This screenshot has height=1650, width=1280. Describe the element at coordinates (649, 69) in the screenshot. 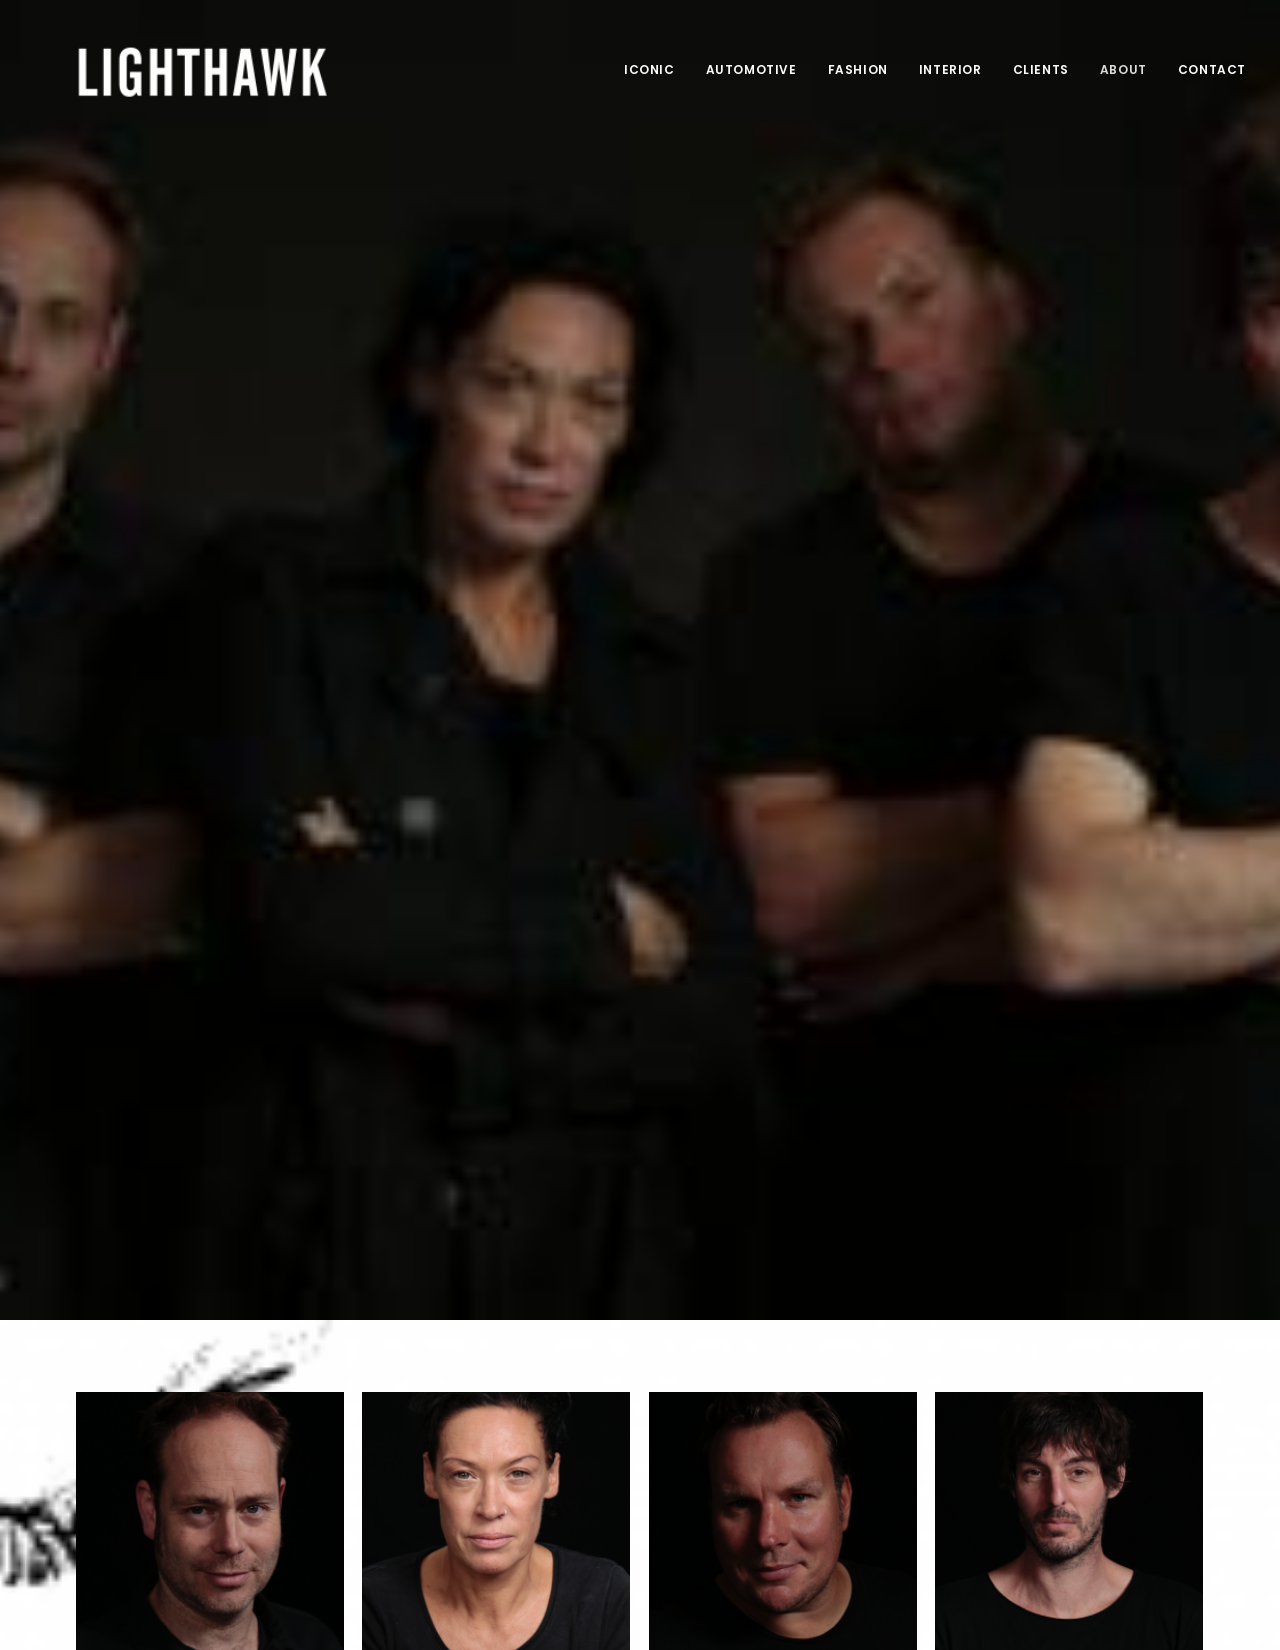

I see `Iconic` at that location.